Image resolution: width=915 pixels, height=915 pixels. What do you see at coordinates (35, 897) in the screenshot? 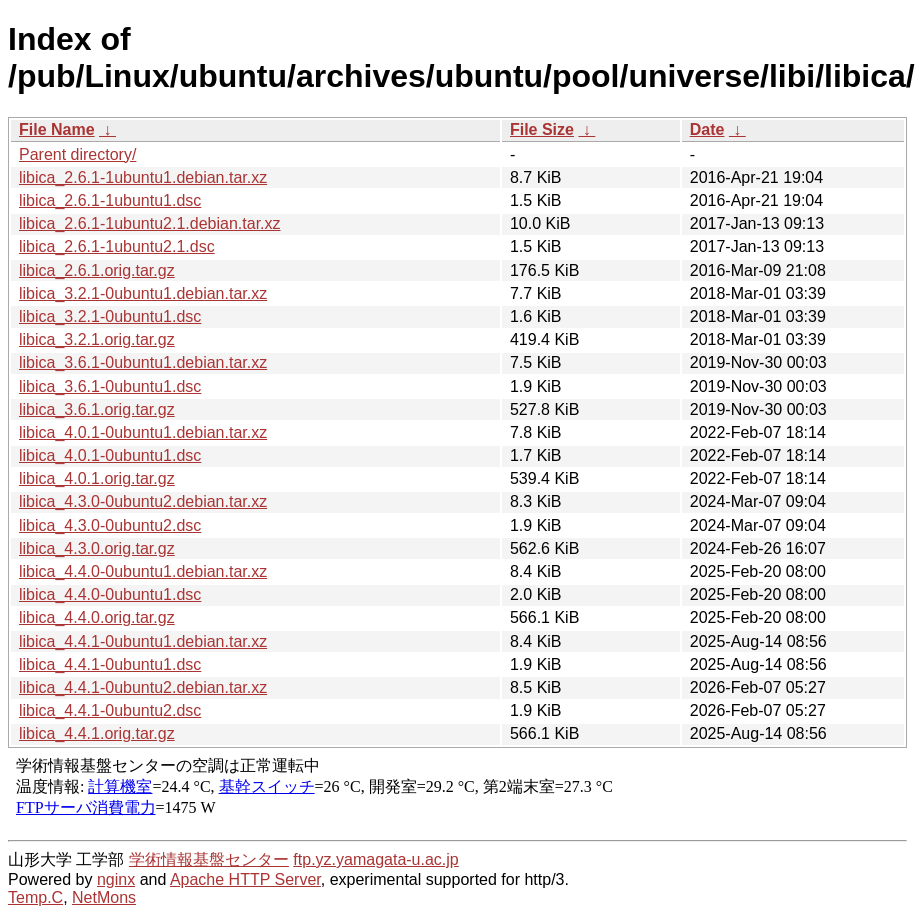
I see `Temp.C` at bounding box center [35, 897].